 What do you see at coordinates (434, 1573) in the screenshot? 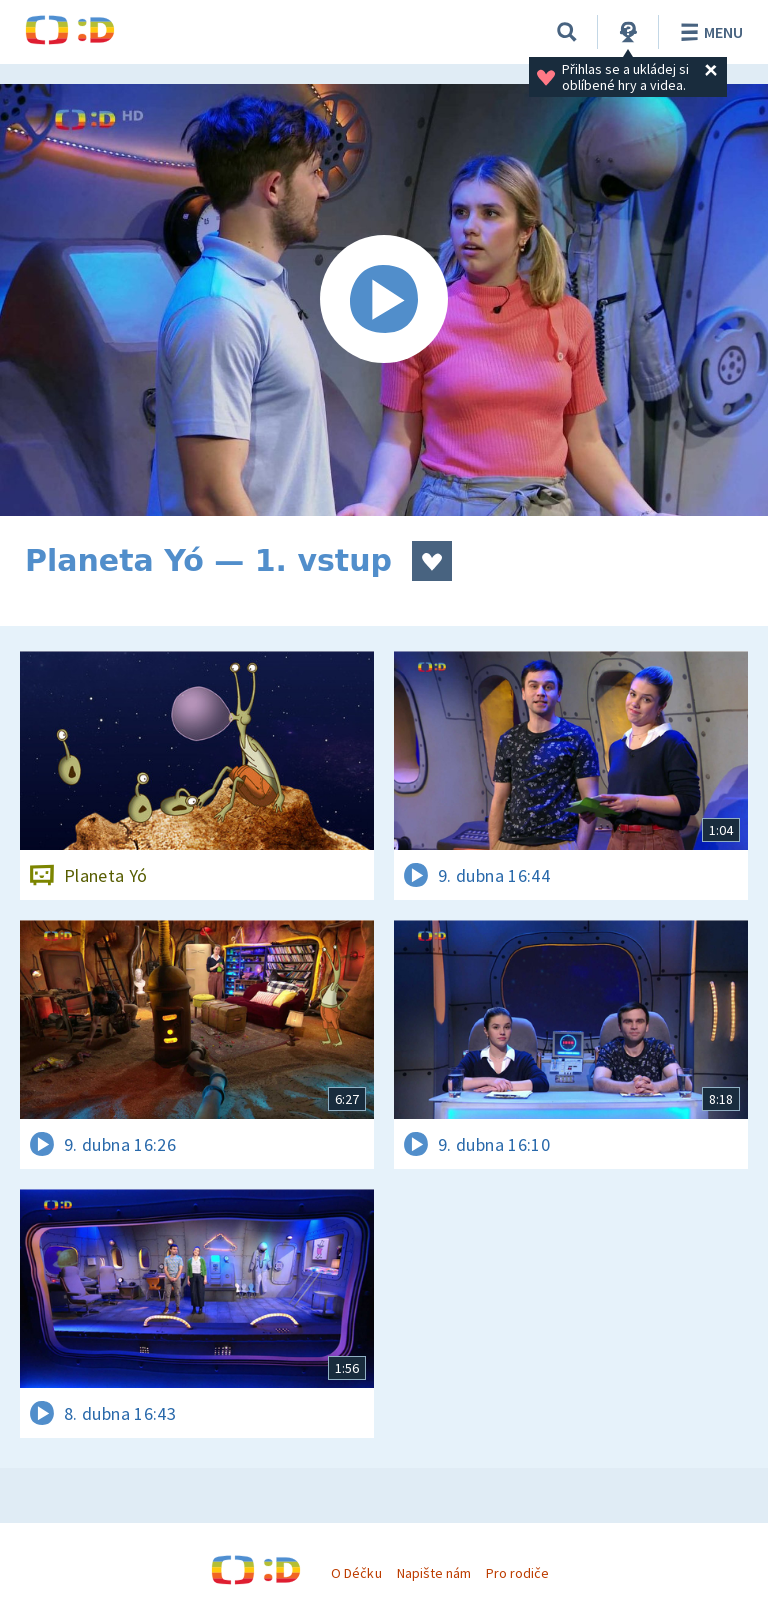
I see `Napište nám` at bounding box center [434, 1573].